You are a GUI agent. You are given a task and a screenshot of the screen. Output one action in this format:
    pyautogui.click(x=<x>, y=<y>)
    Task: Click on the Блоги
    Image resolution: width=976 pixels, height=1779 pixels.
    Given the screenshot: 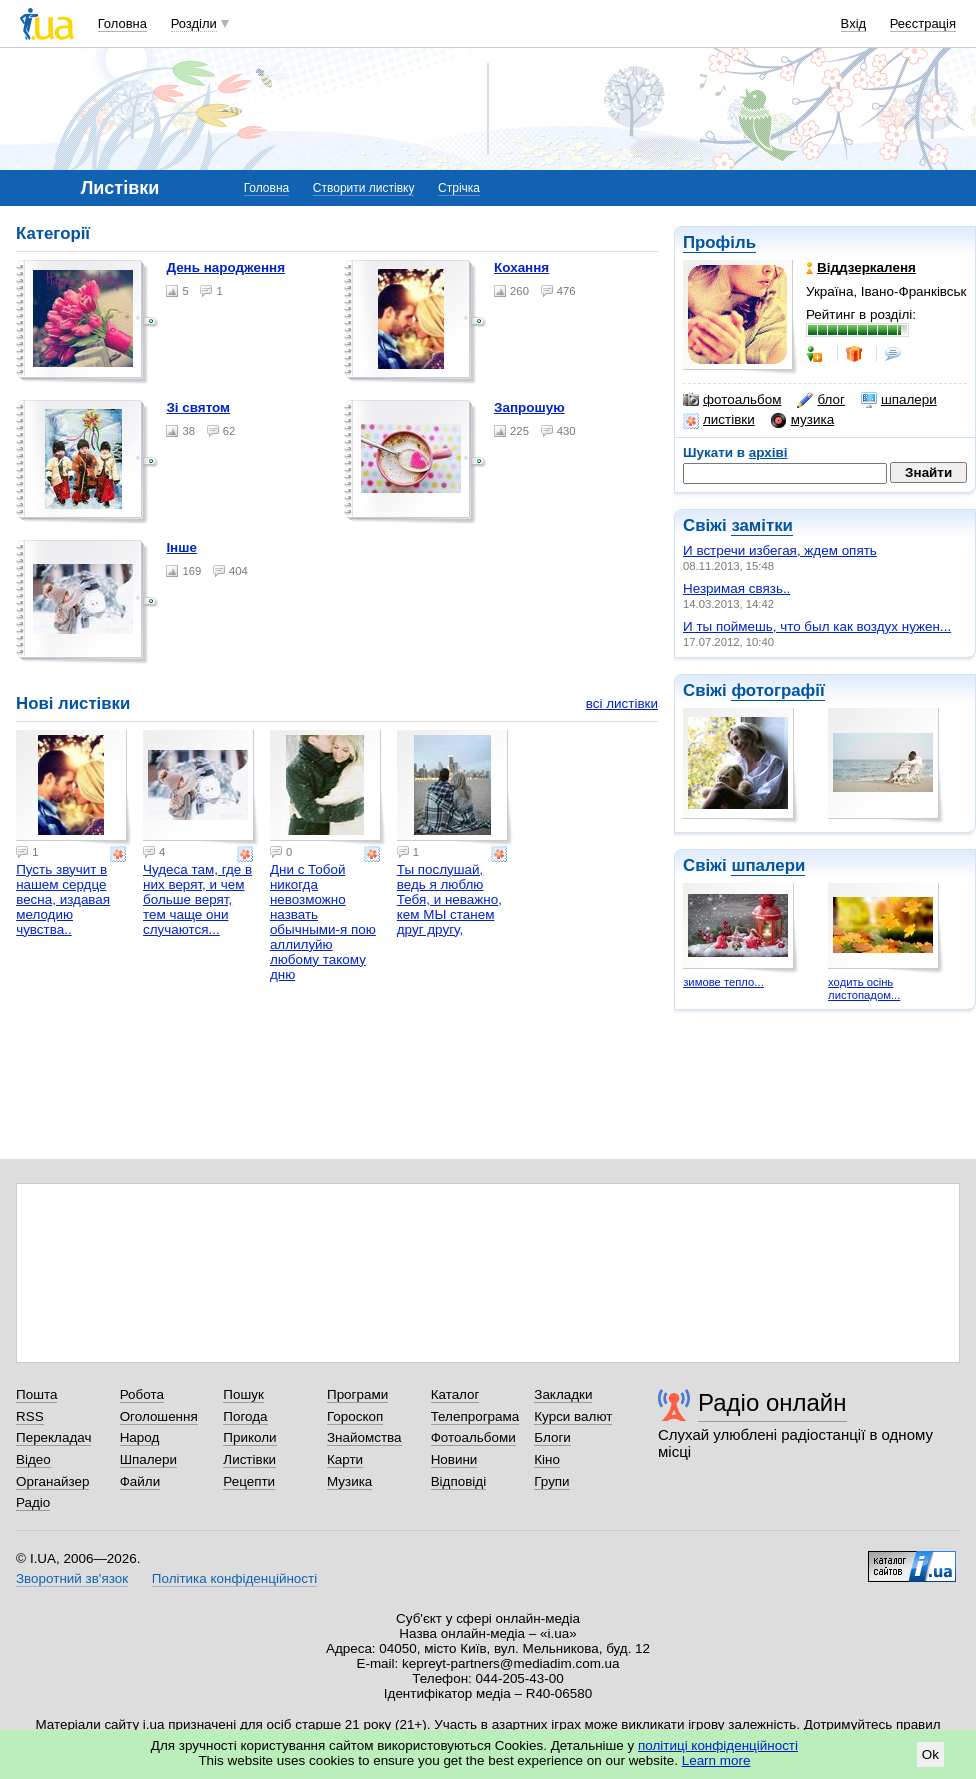 What is the action you would take?
    pyautogui.click(x=552, y=1437)
    